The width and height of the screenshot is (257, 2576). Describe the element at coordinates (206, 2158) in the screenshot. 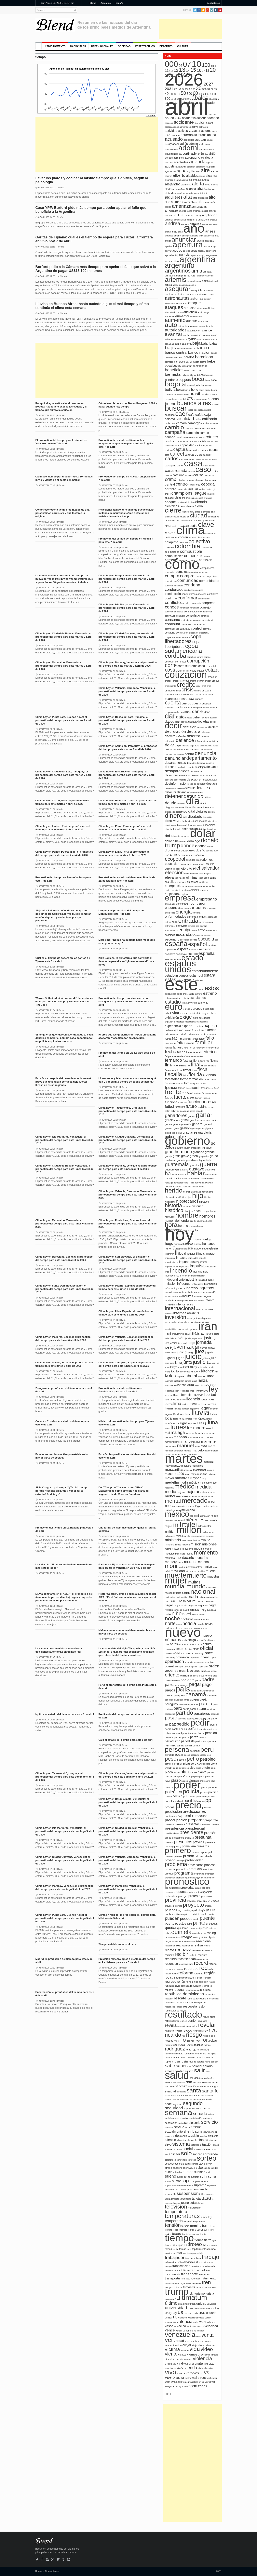

I see `sorteo` at that location.